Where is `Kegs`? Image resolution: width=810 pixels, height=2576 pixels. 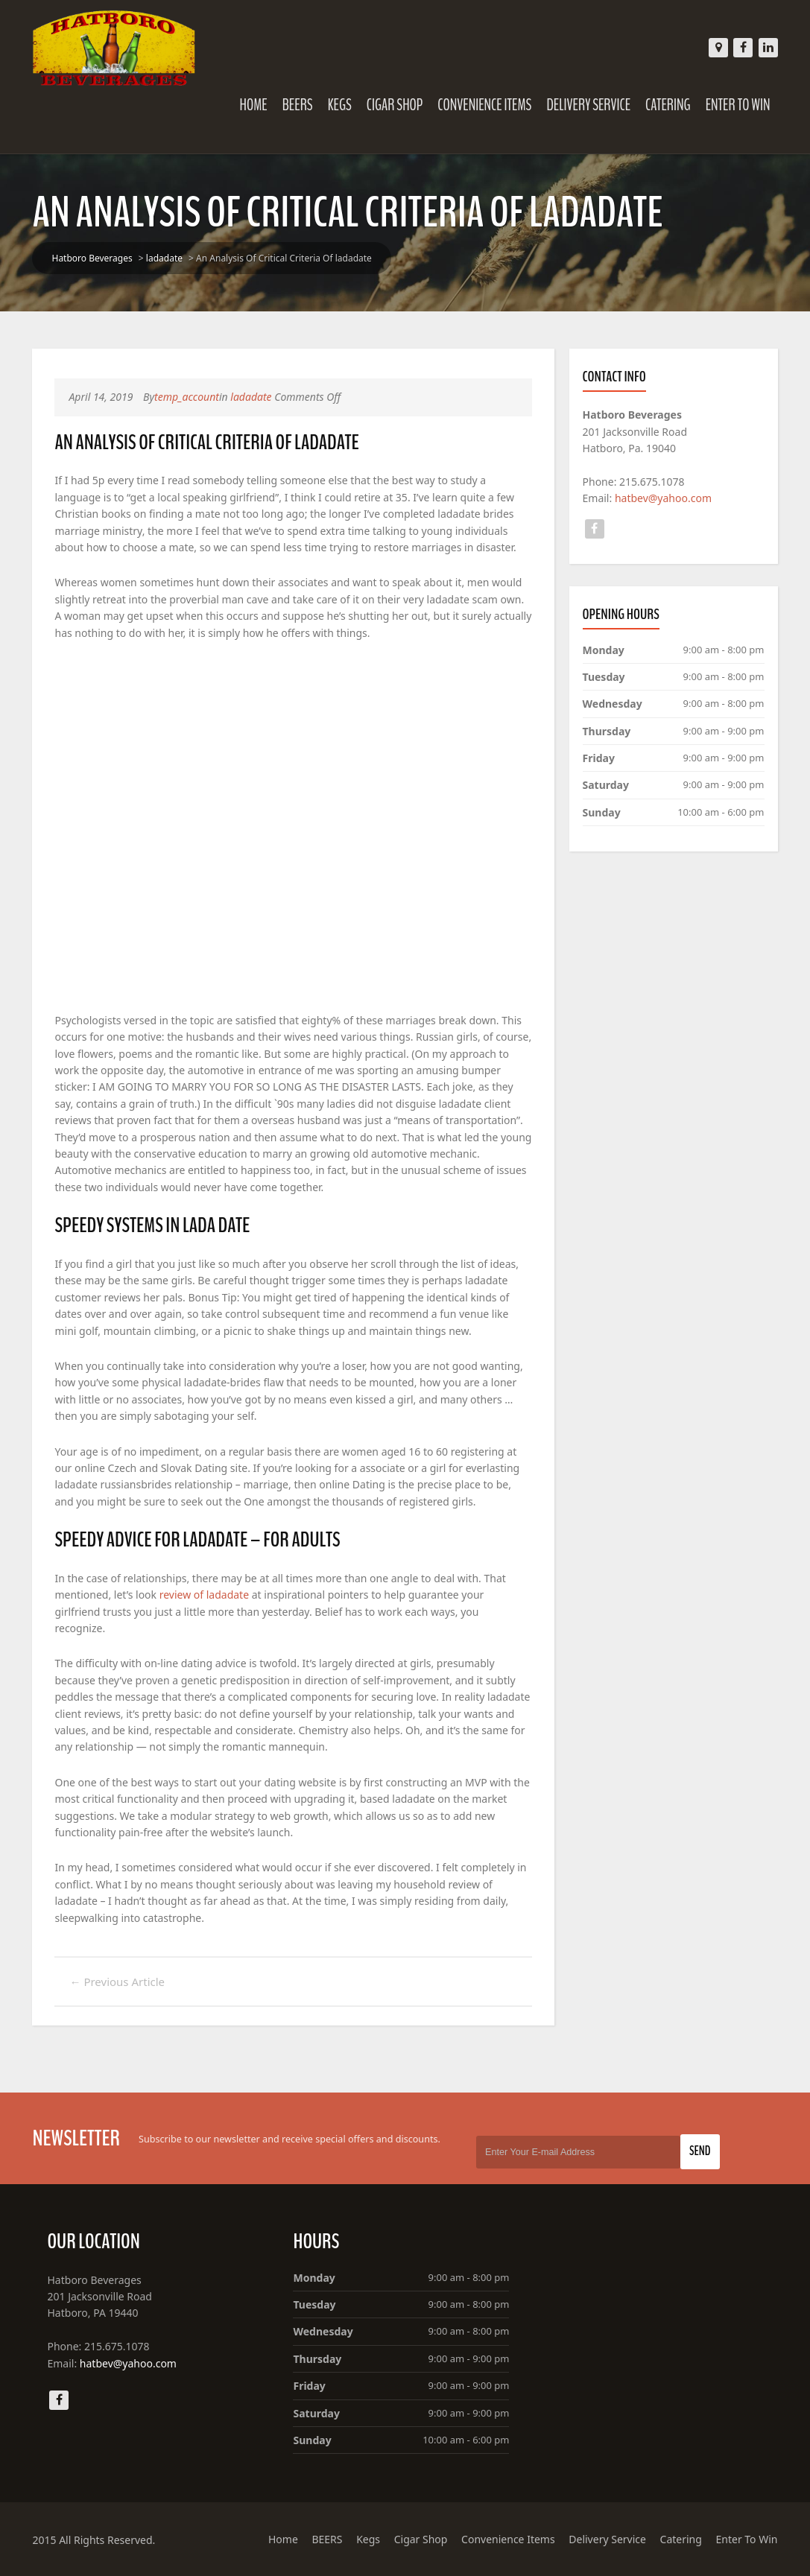 Kegs is located at coordinates (340, 105).